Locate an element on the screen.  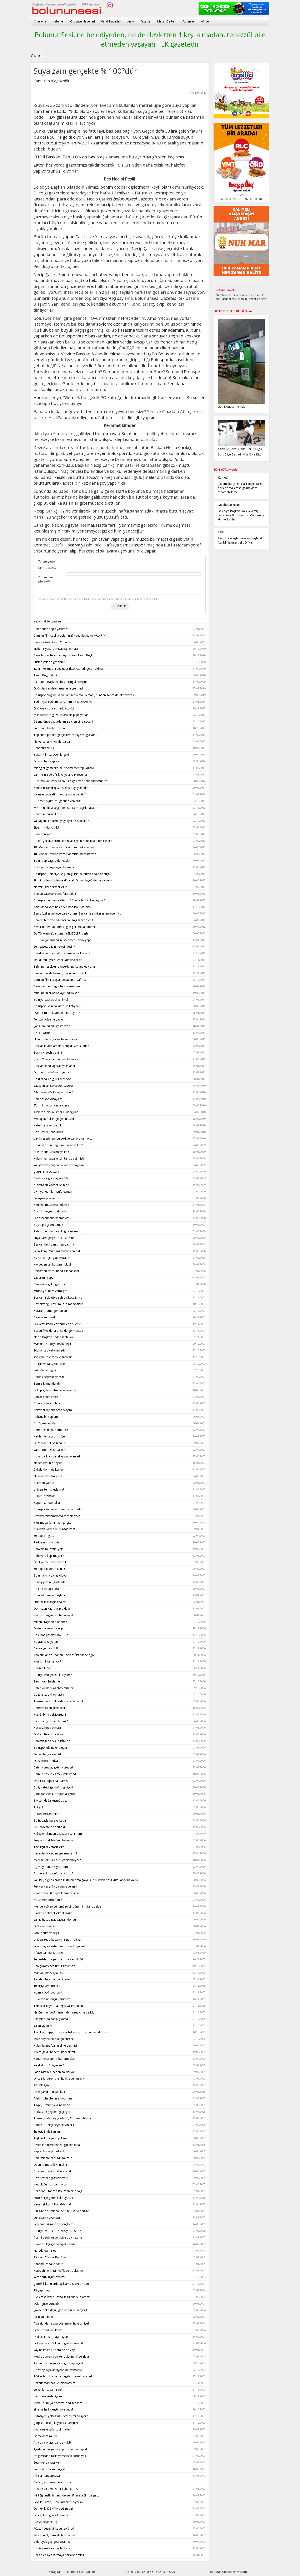
Üniversite mi, kışla mı? is located at coordinates (120, 1489).